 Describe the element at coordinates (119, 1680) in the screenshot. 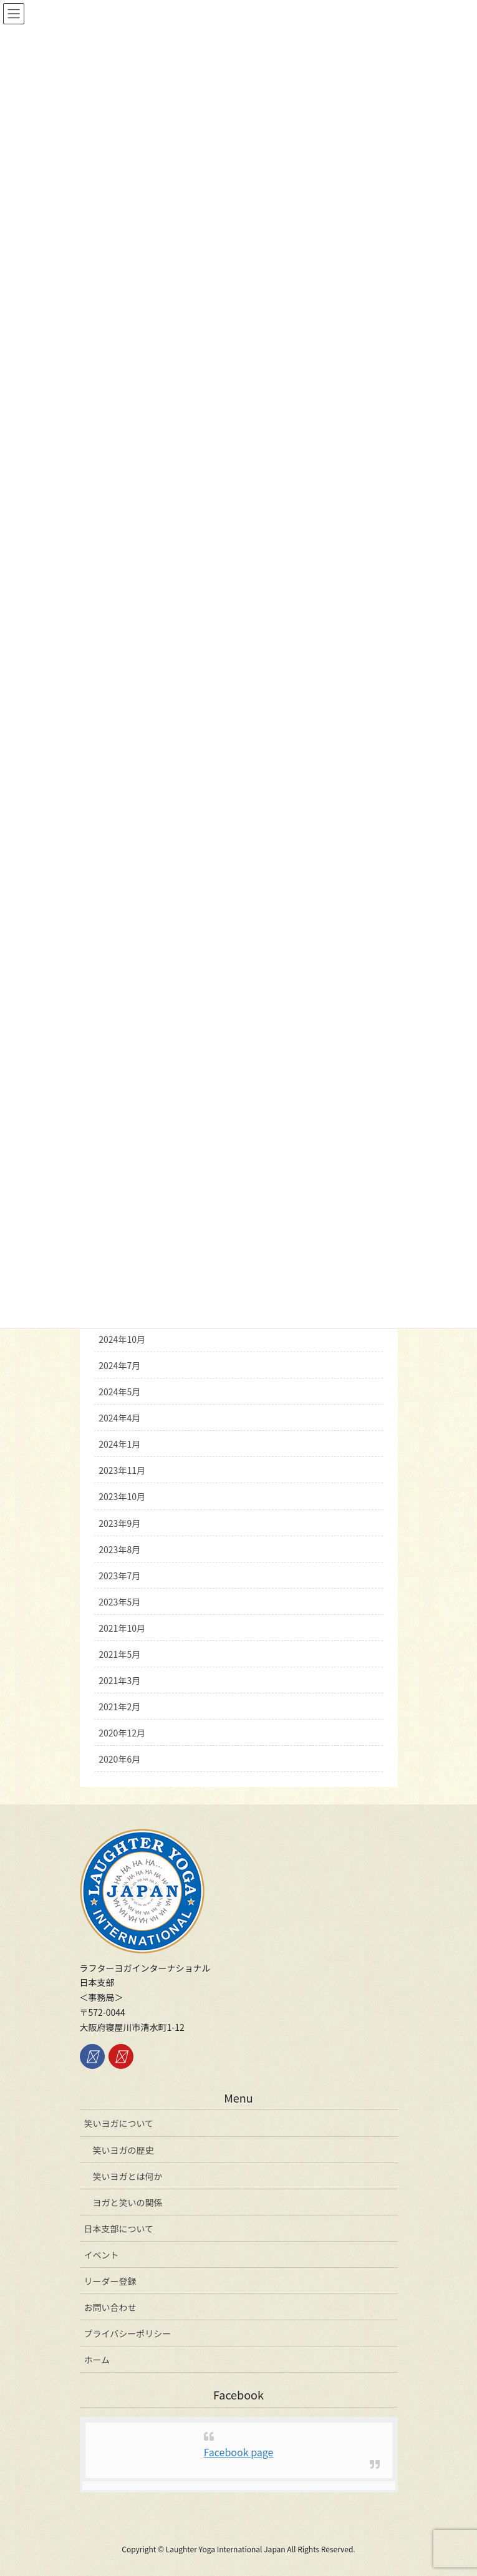

I see `2021年3月` at that location.